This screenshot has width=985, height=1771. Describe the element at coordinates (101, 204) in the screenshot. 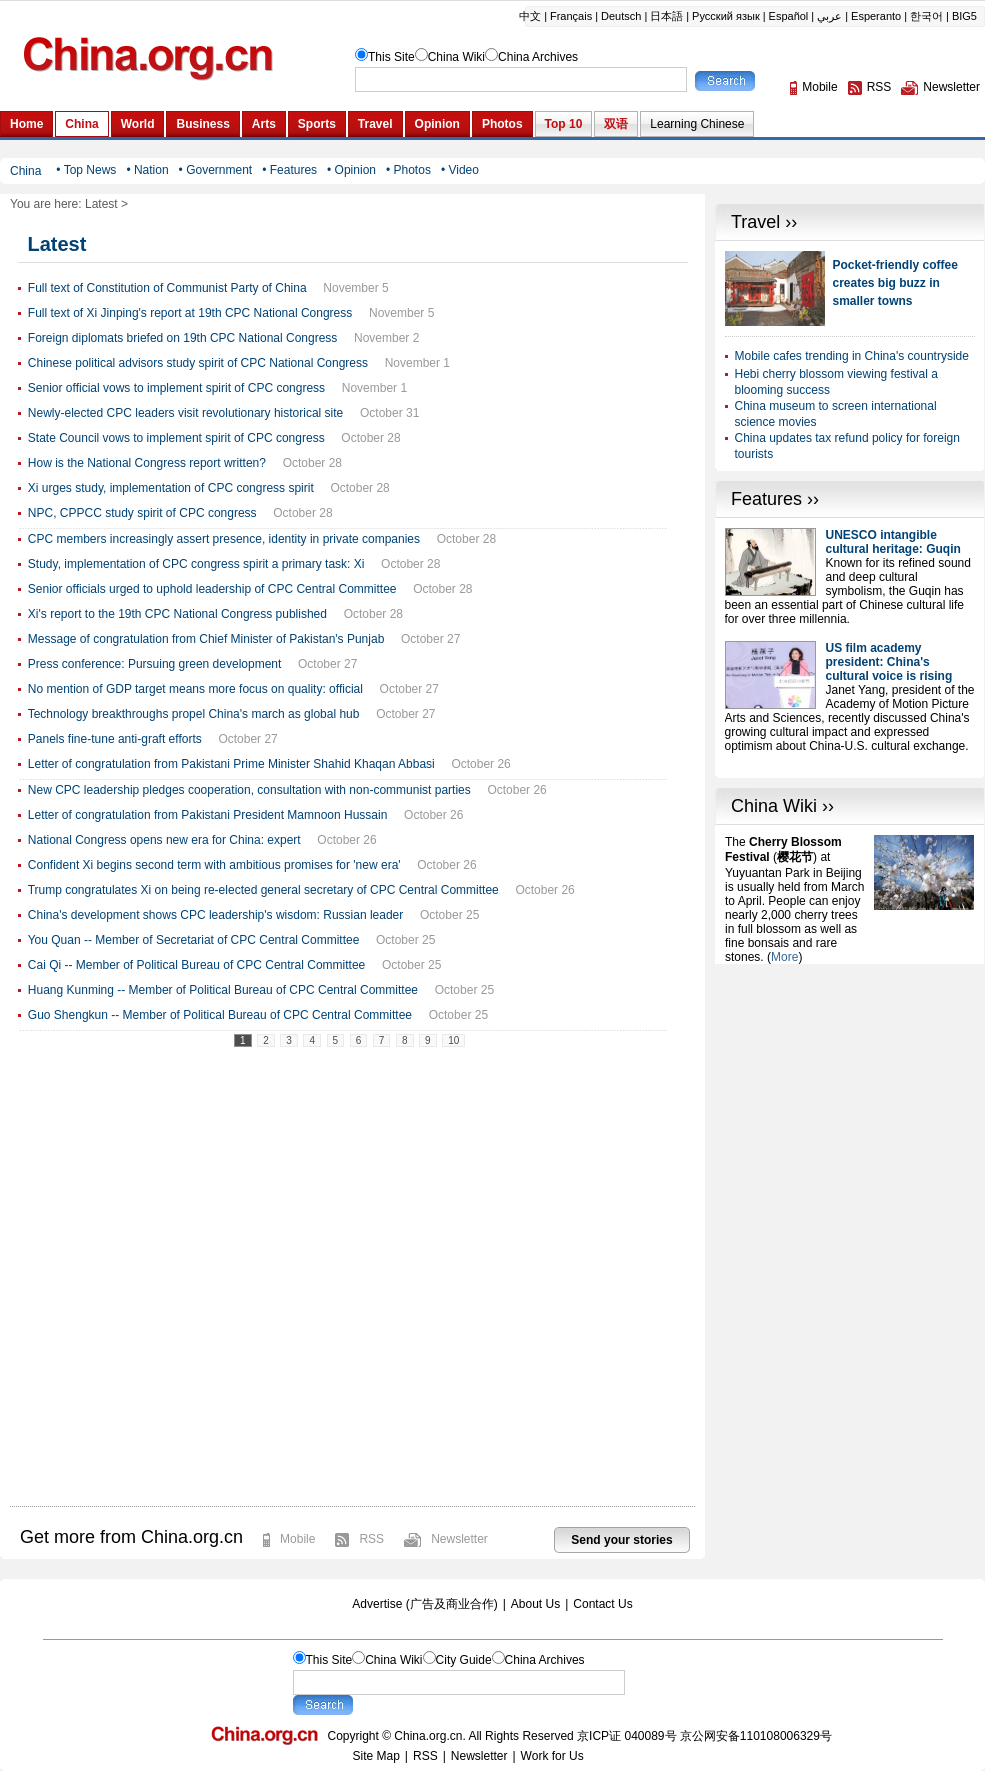

I see `Latest` at that location.